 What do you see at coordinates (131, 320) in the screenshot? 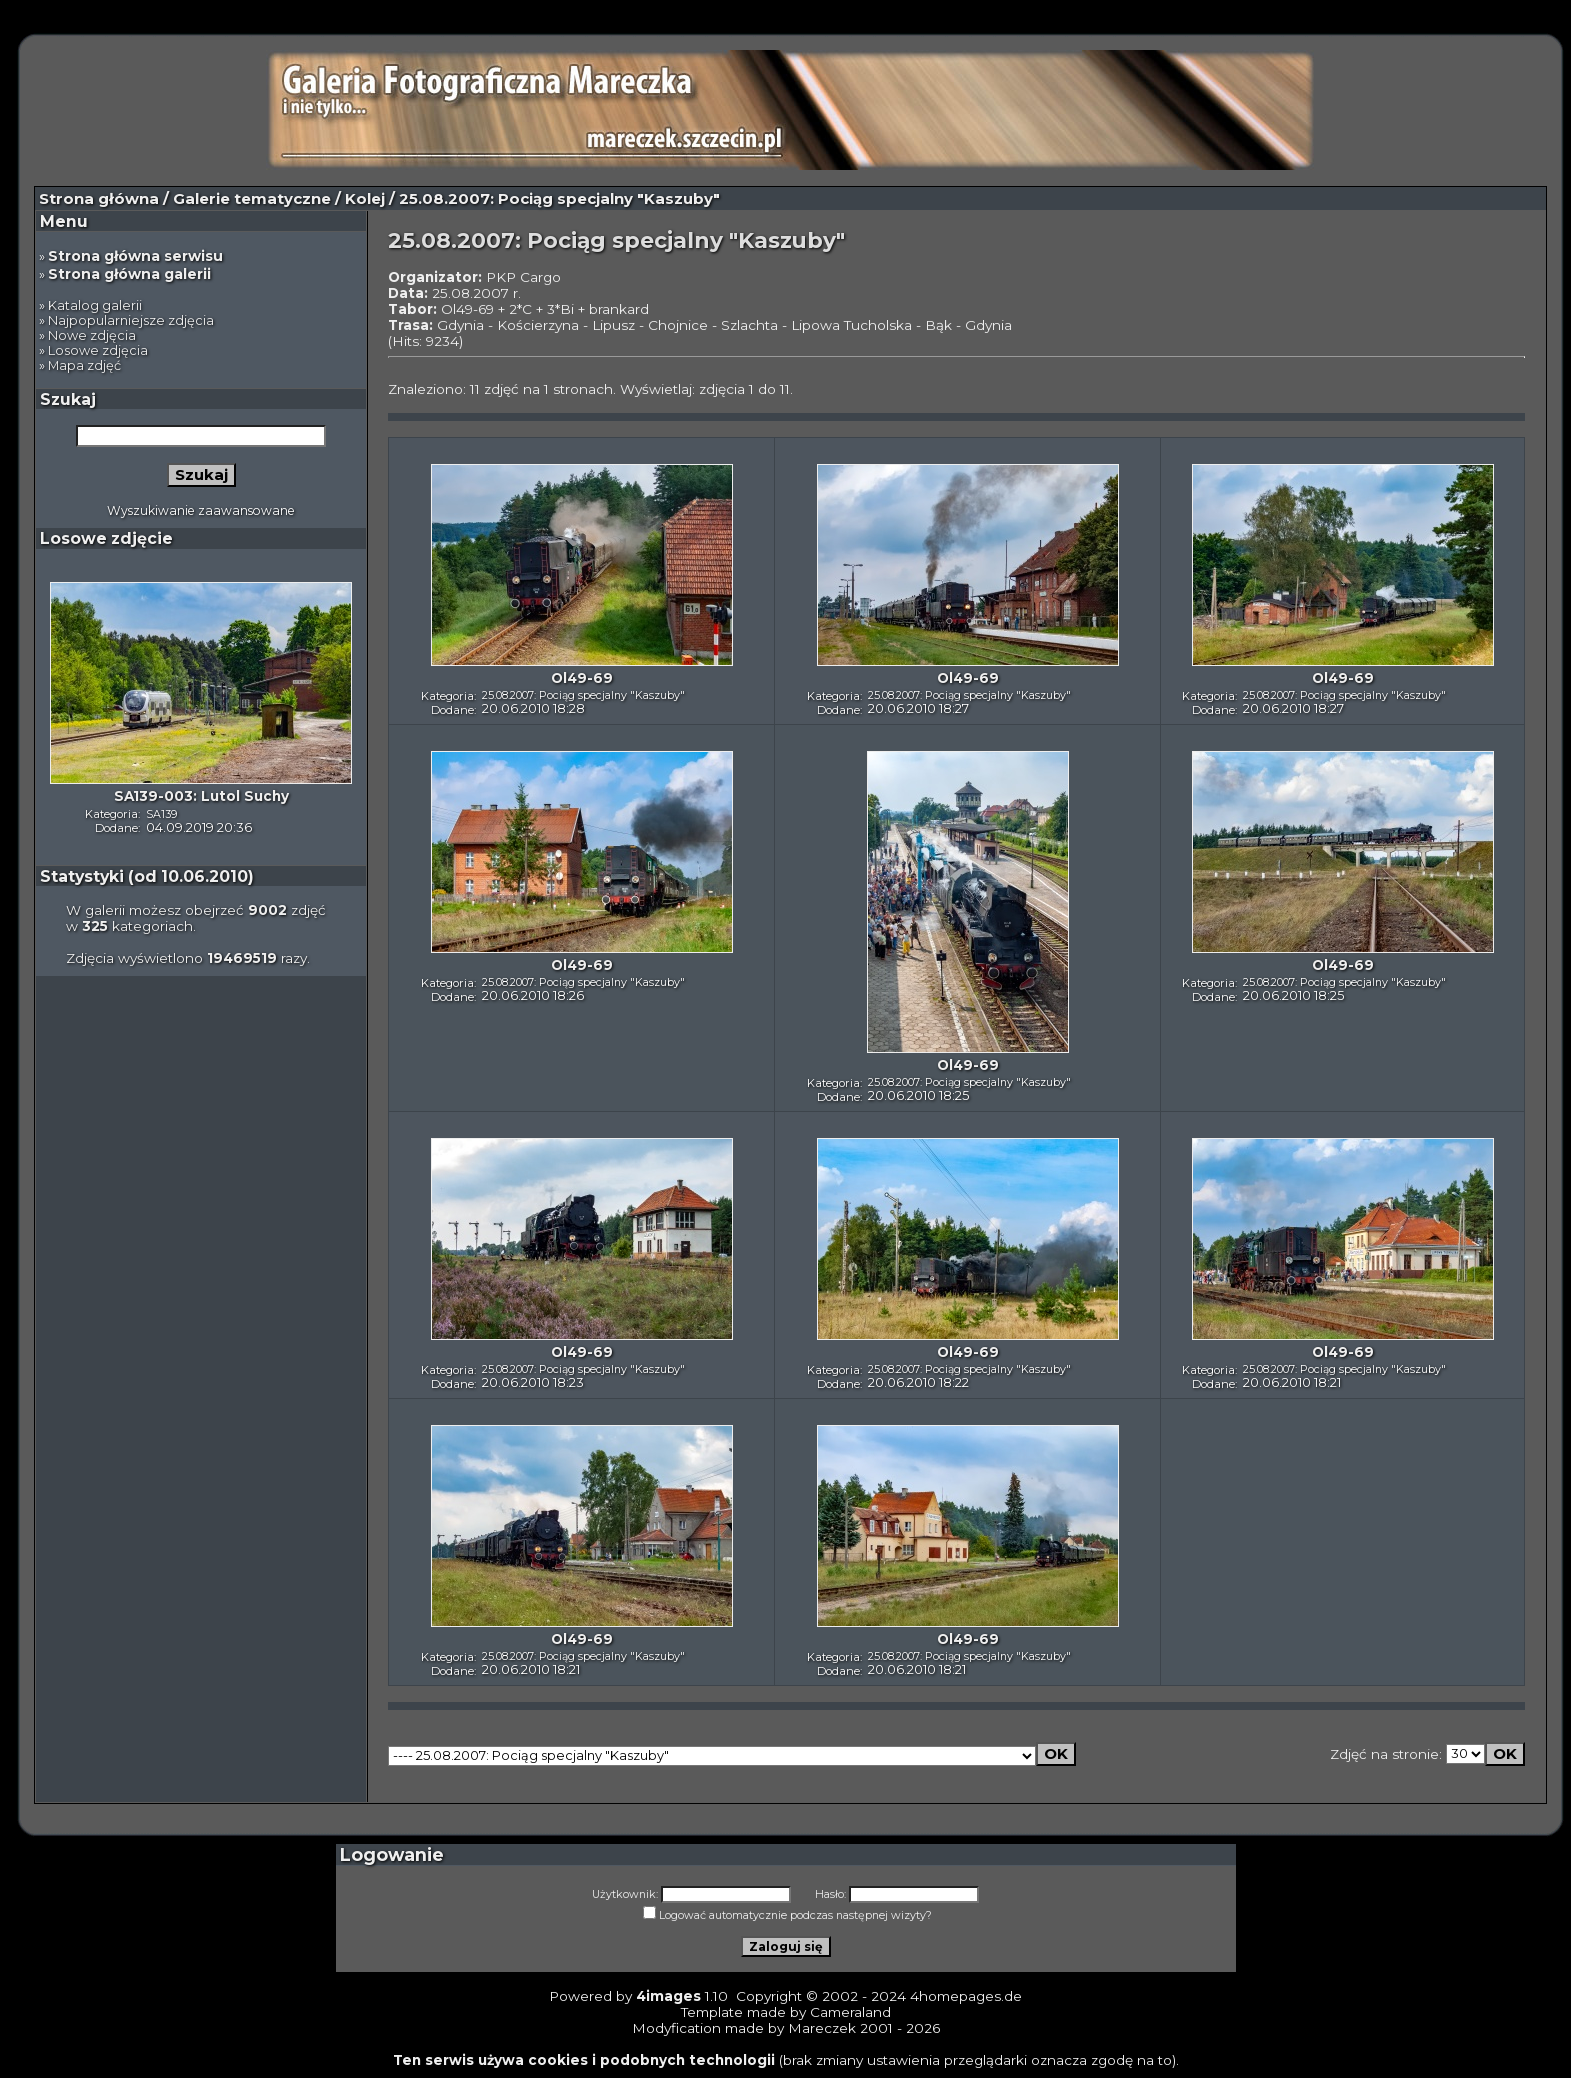
I see `Najpopularniejsze zdjęcia` at bounding box center [131, 320].